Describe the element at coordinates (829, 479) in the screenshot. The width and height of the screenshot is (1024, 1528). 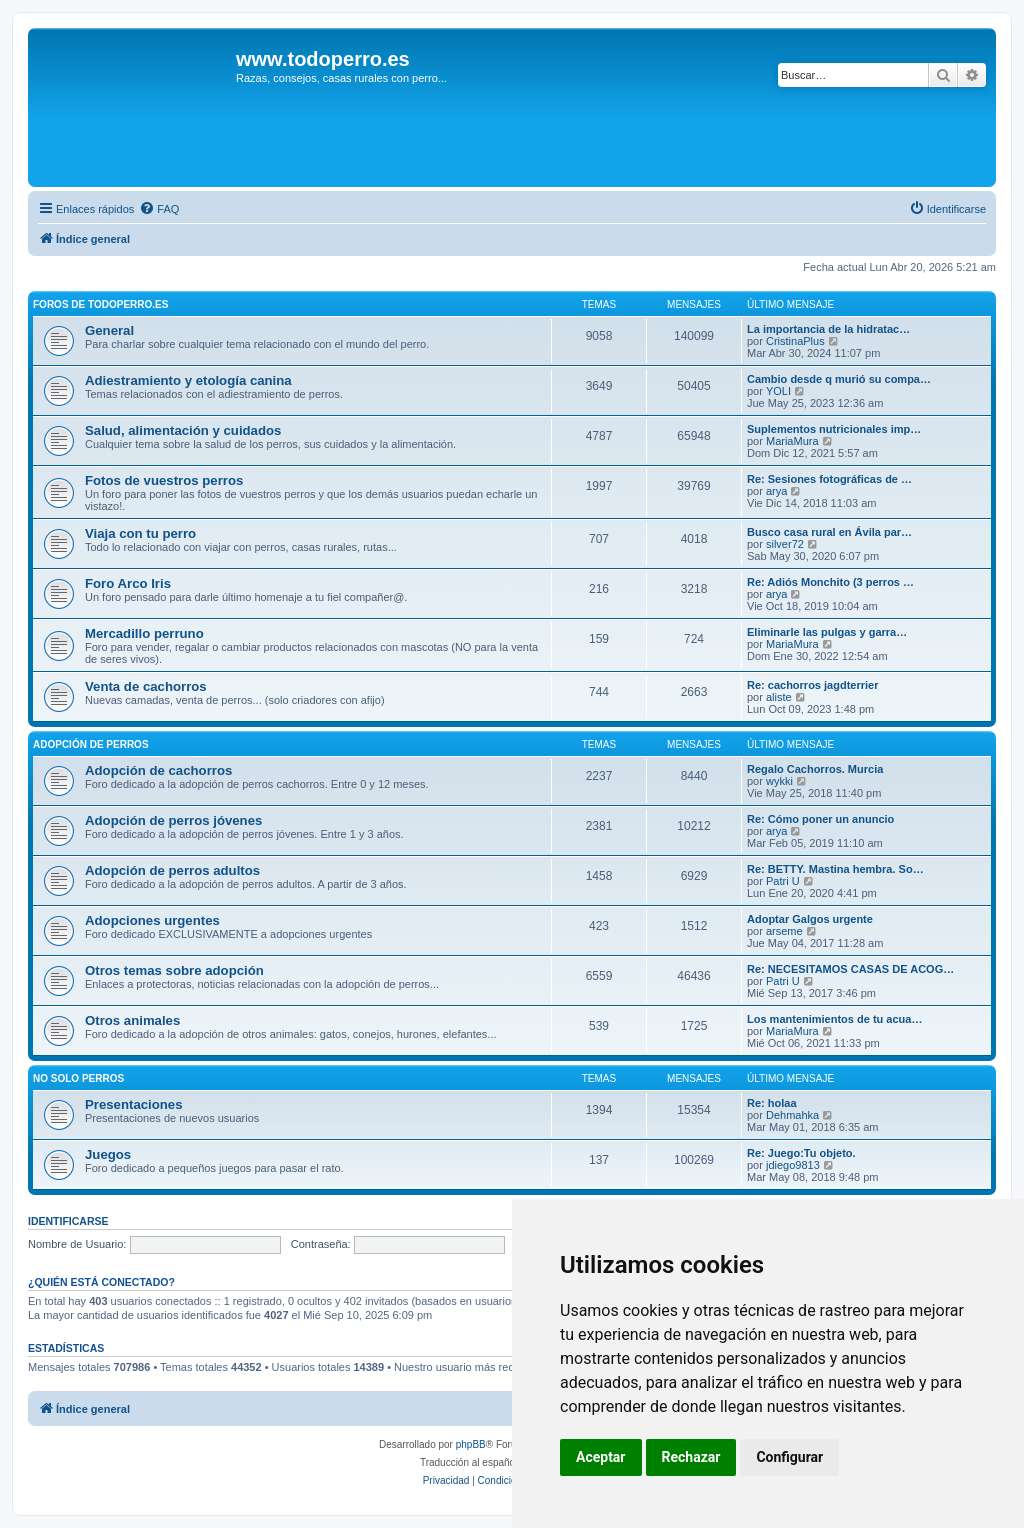
I see `Re: Sesiones fotográficas de …` at that location.